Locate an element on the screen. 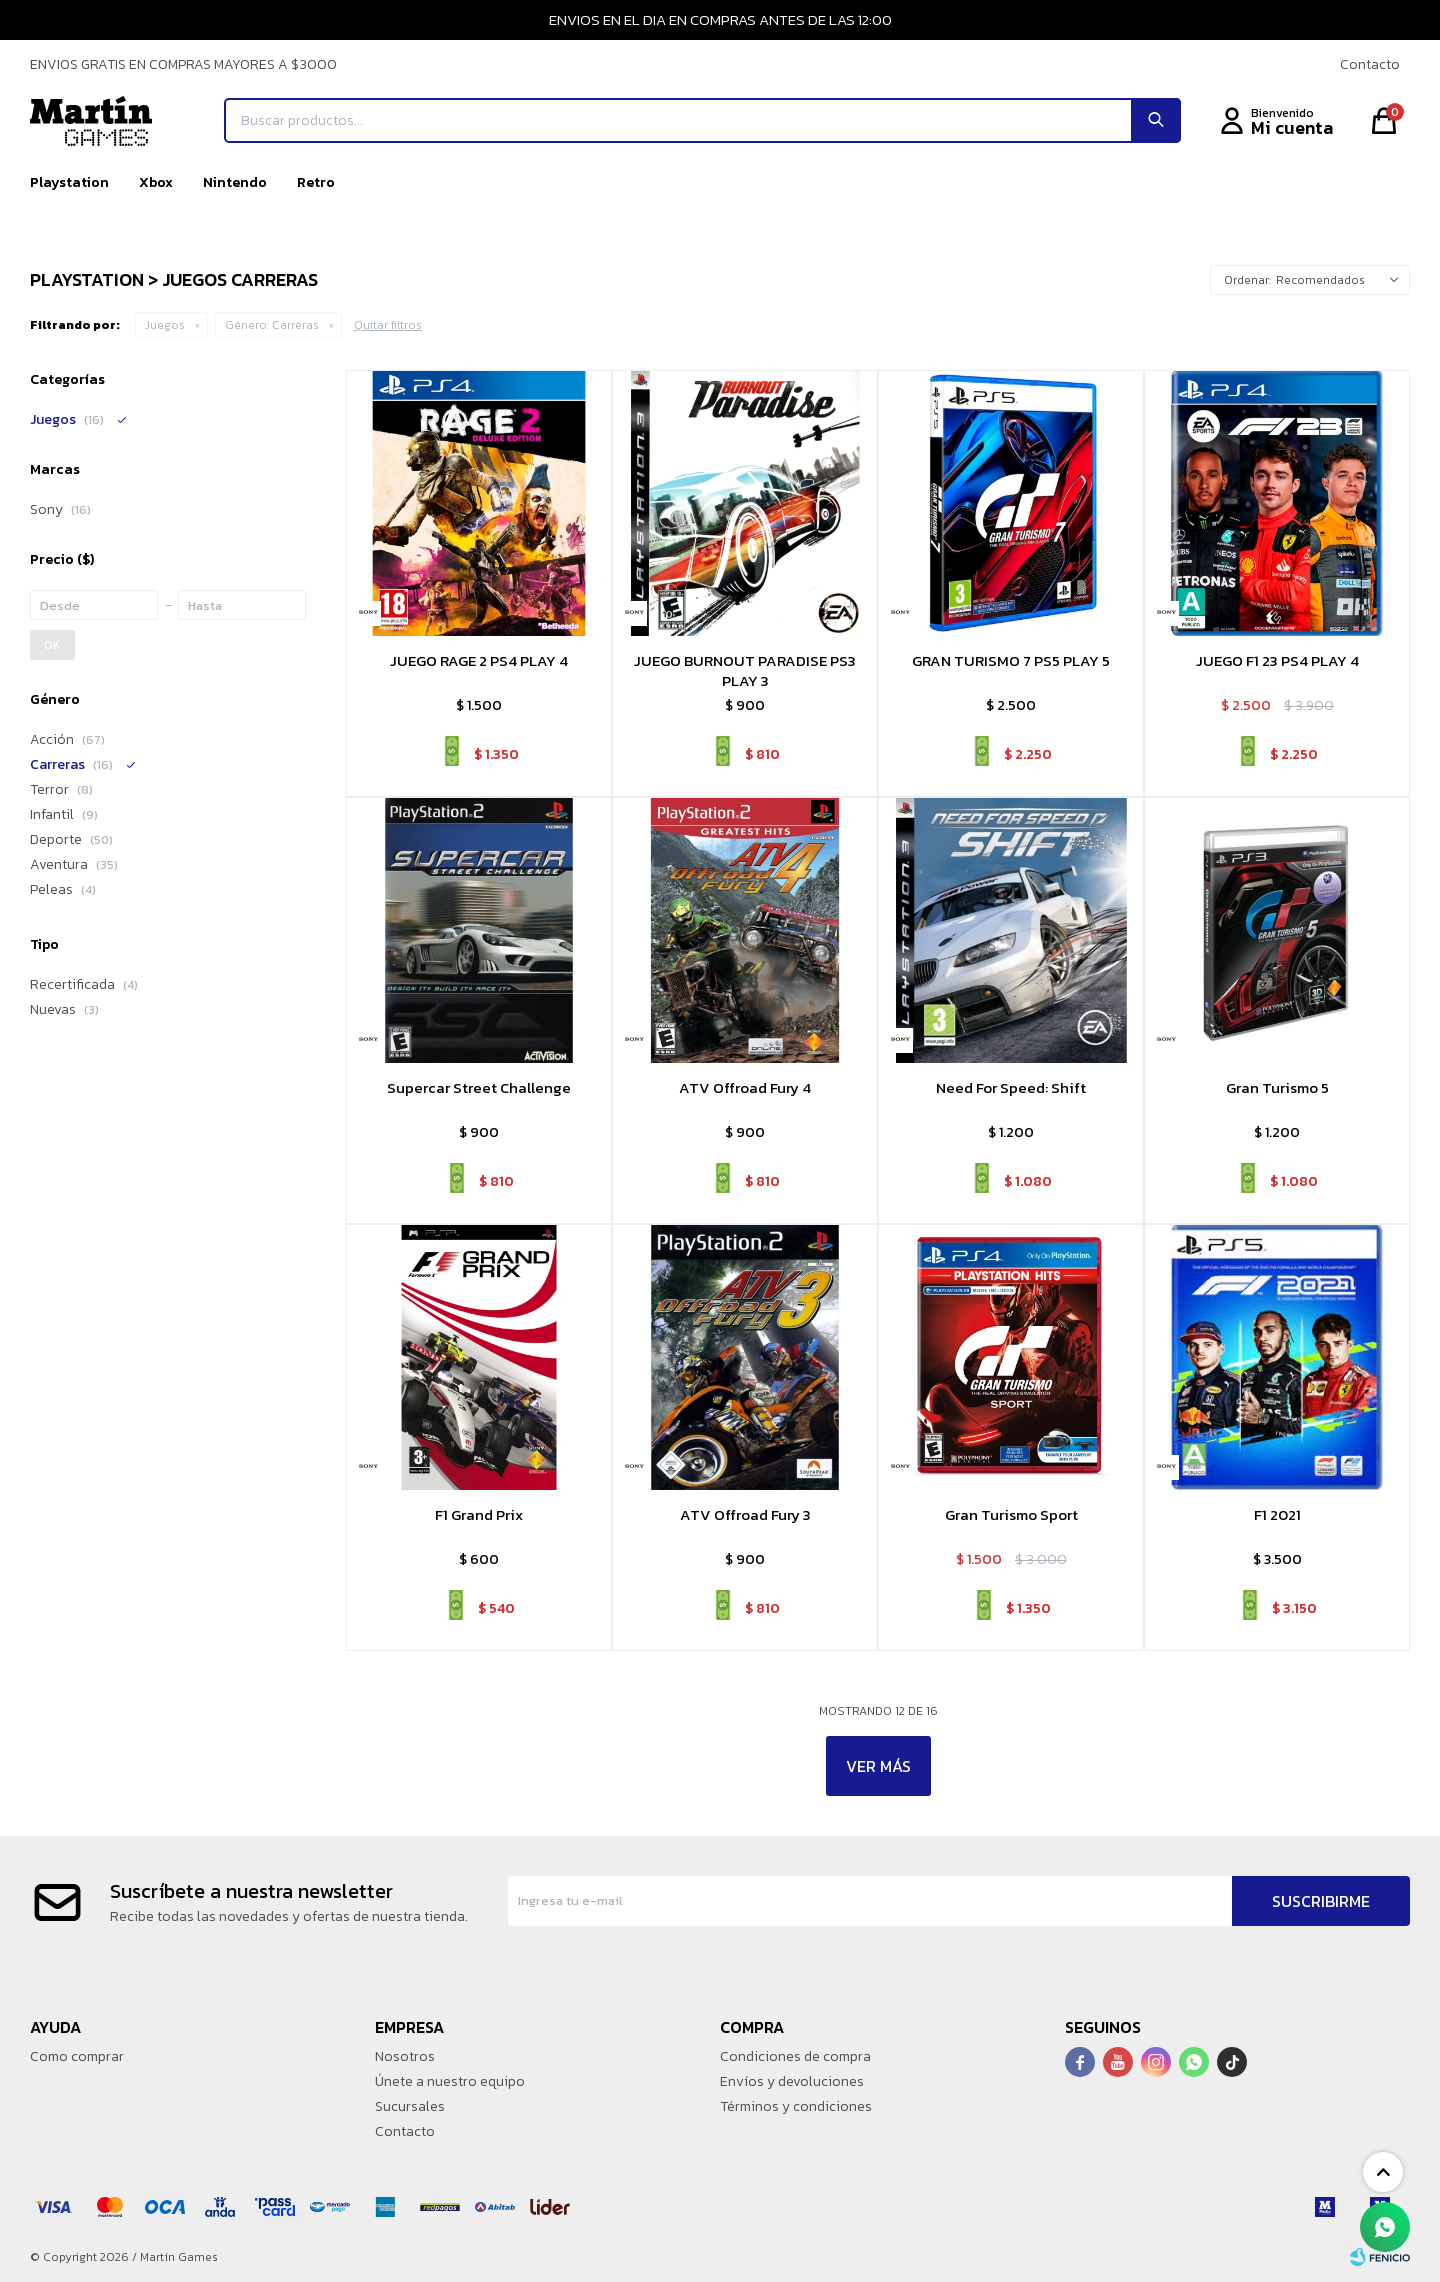 The width and height of the screenshot is (1440, 2282). Únete a nuestro equipo is located at coordinates (450, 2081).